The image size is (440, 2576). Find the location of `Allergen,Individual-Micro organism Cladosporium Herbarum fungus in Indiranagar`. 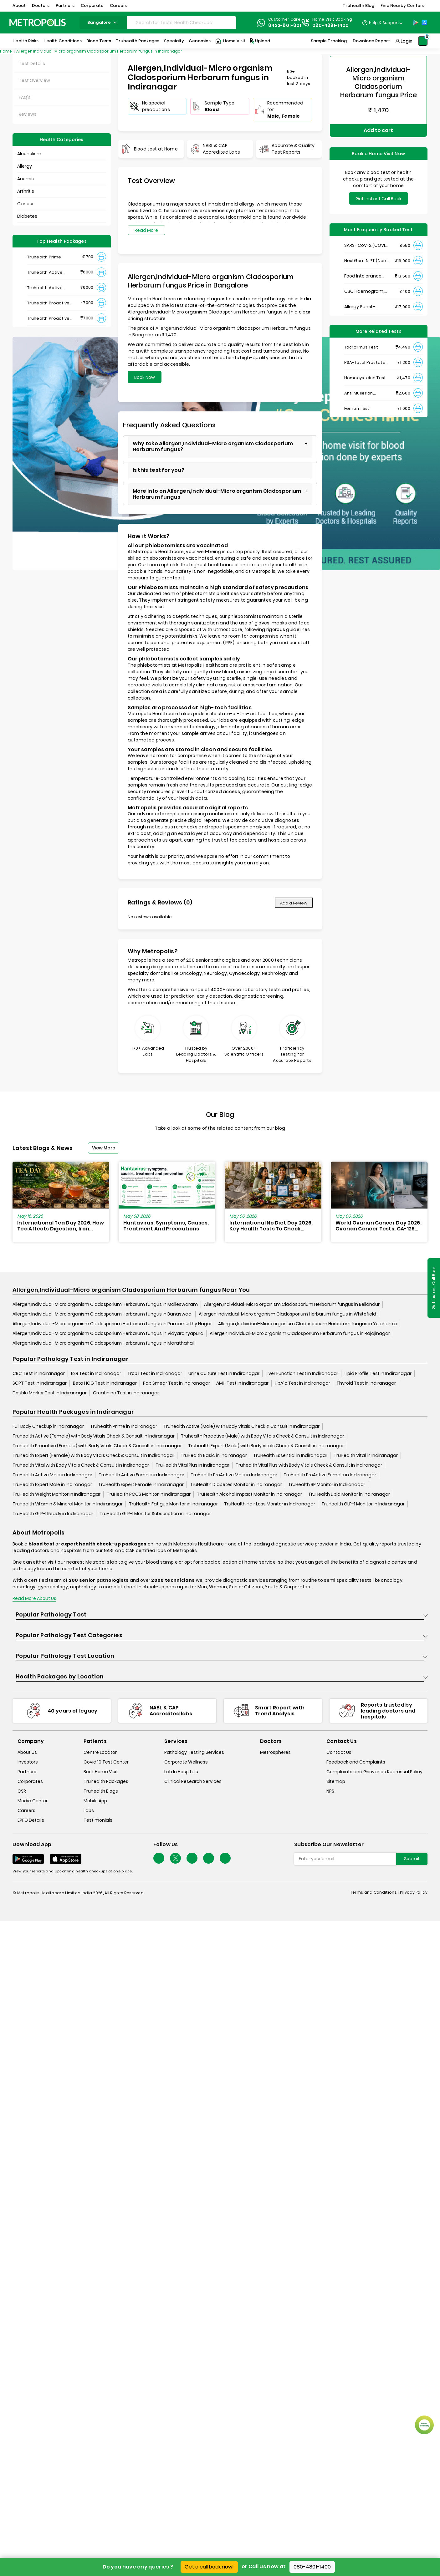

Allergen,Individual-Micro organism Cladosporium Herbarum fungus in Indiranagar is located at coordinates (99, 51).